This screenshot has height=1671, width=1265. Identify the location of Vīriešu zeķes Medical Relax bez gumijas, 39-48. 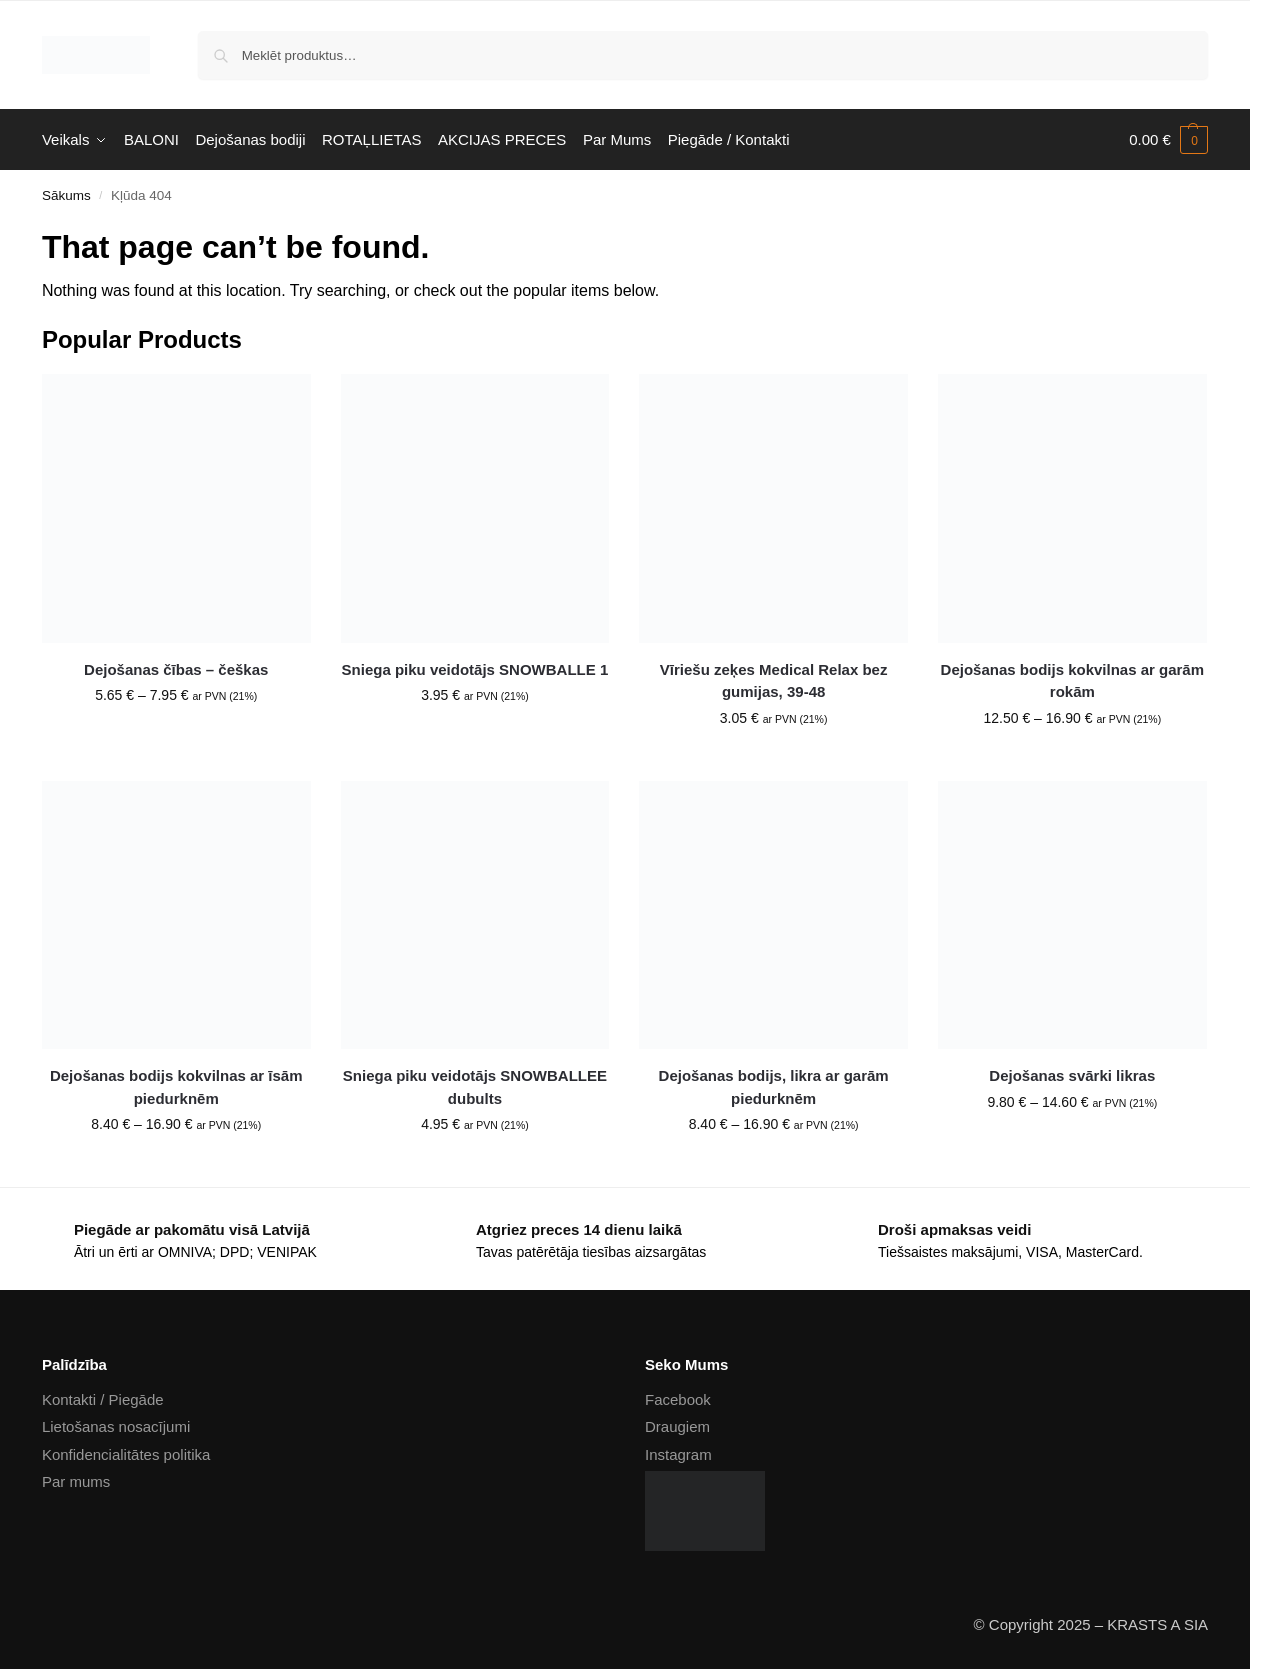
(774, 681).